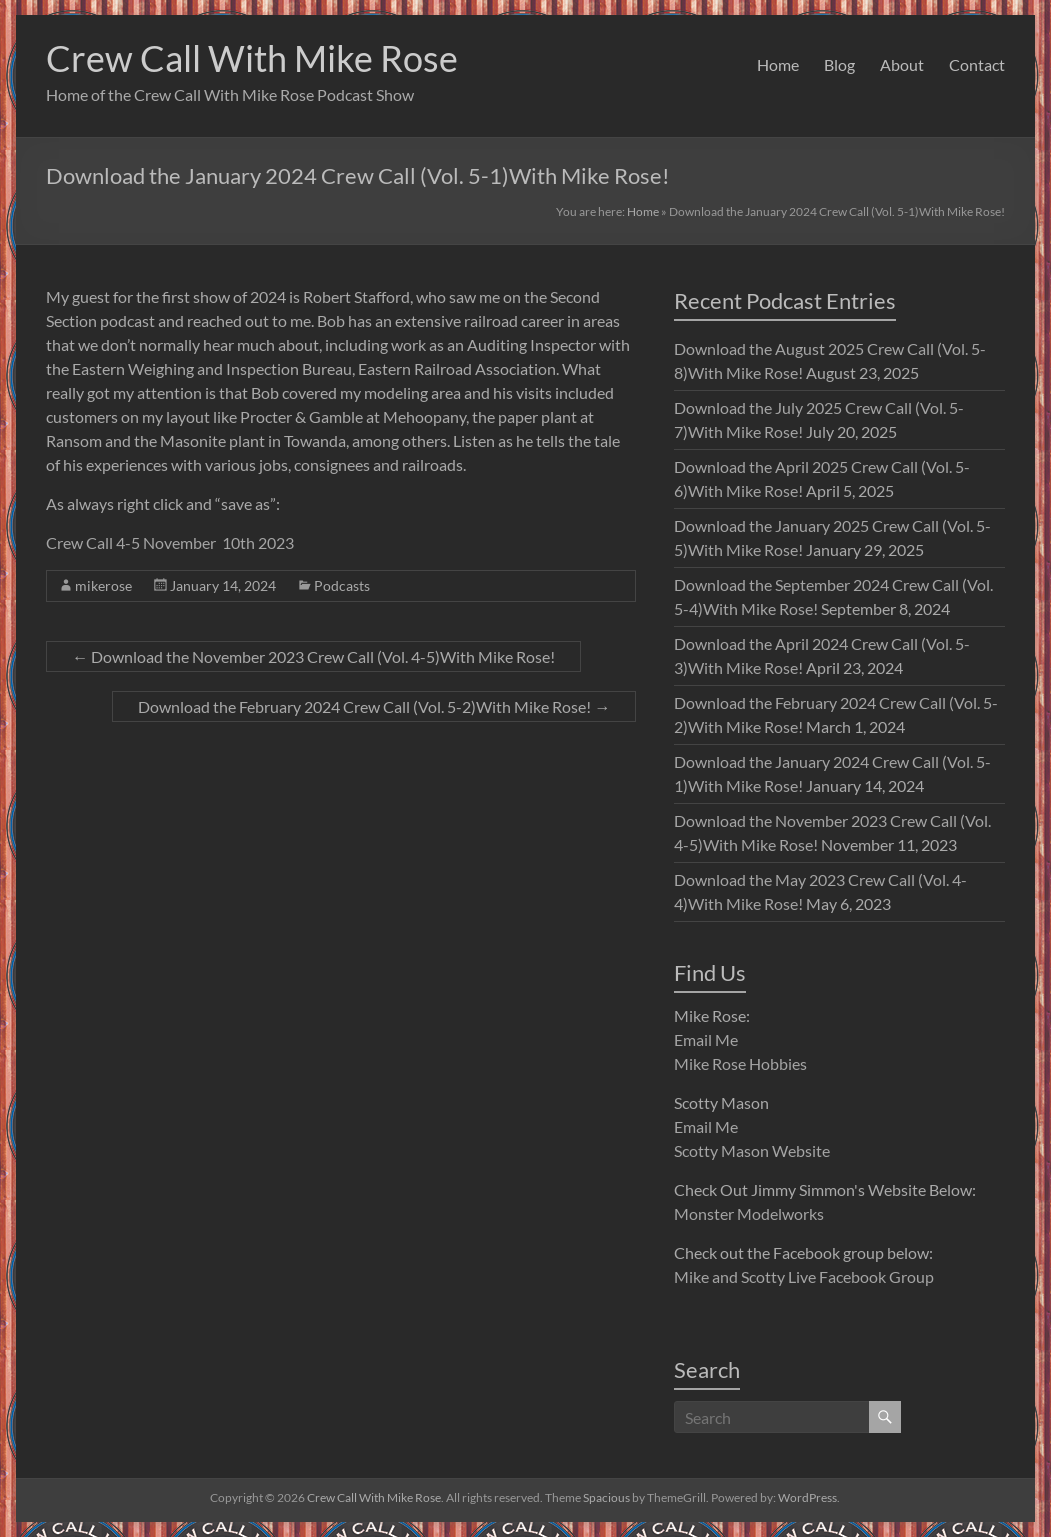  What do you see at coordinates (740, 1063) in the screenshot?
I see `Mike Rose Hobbies` at bounding box center [740, 1063].